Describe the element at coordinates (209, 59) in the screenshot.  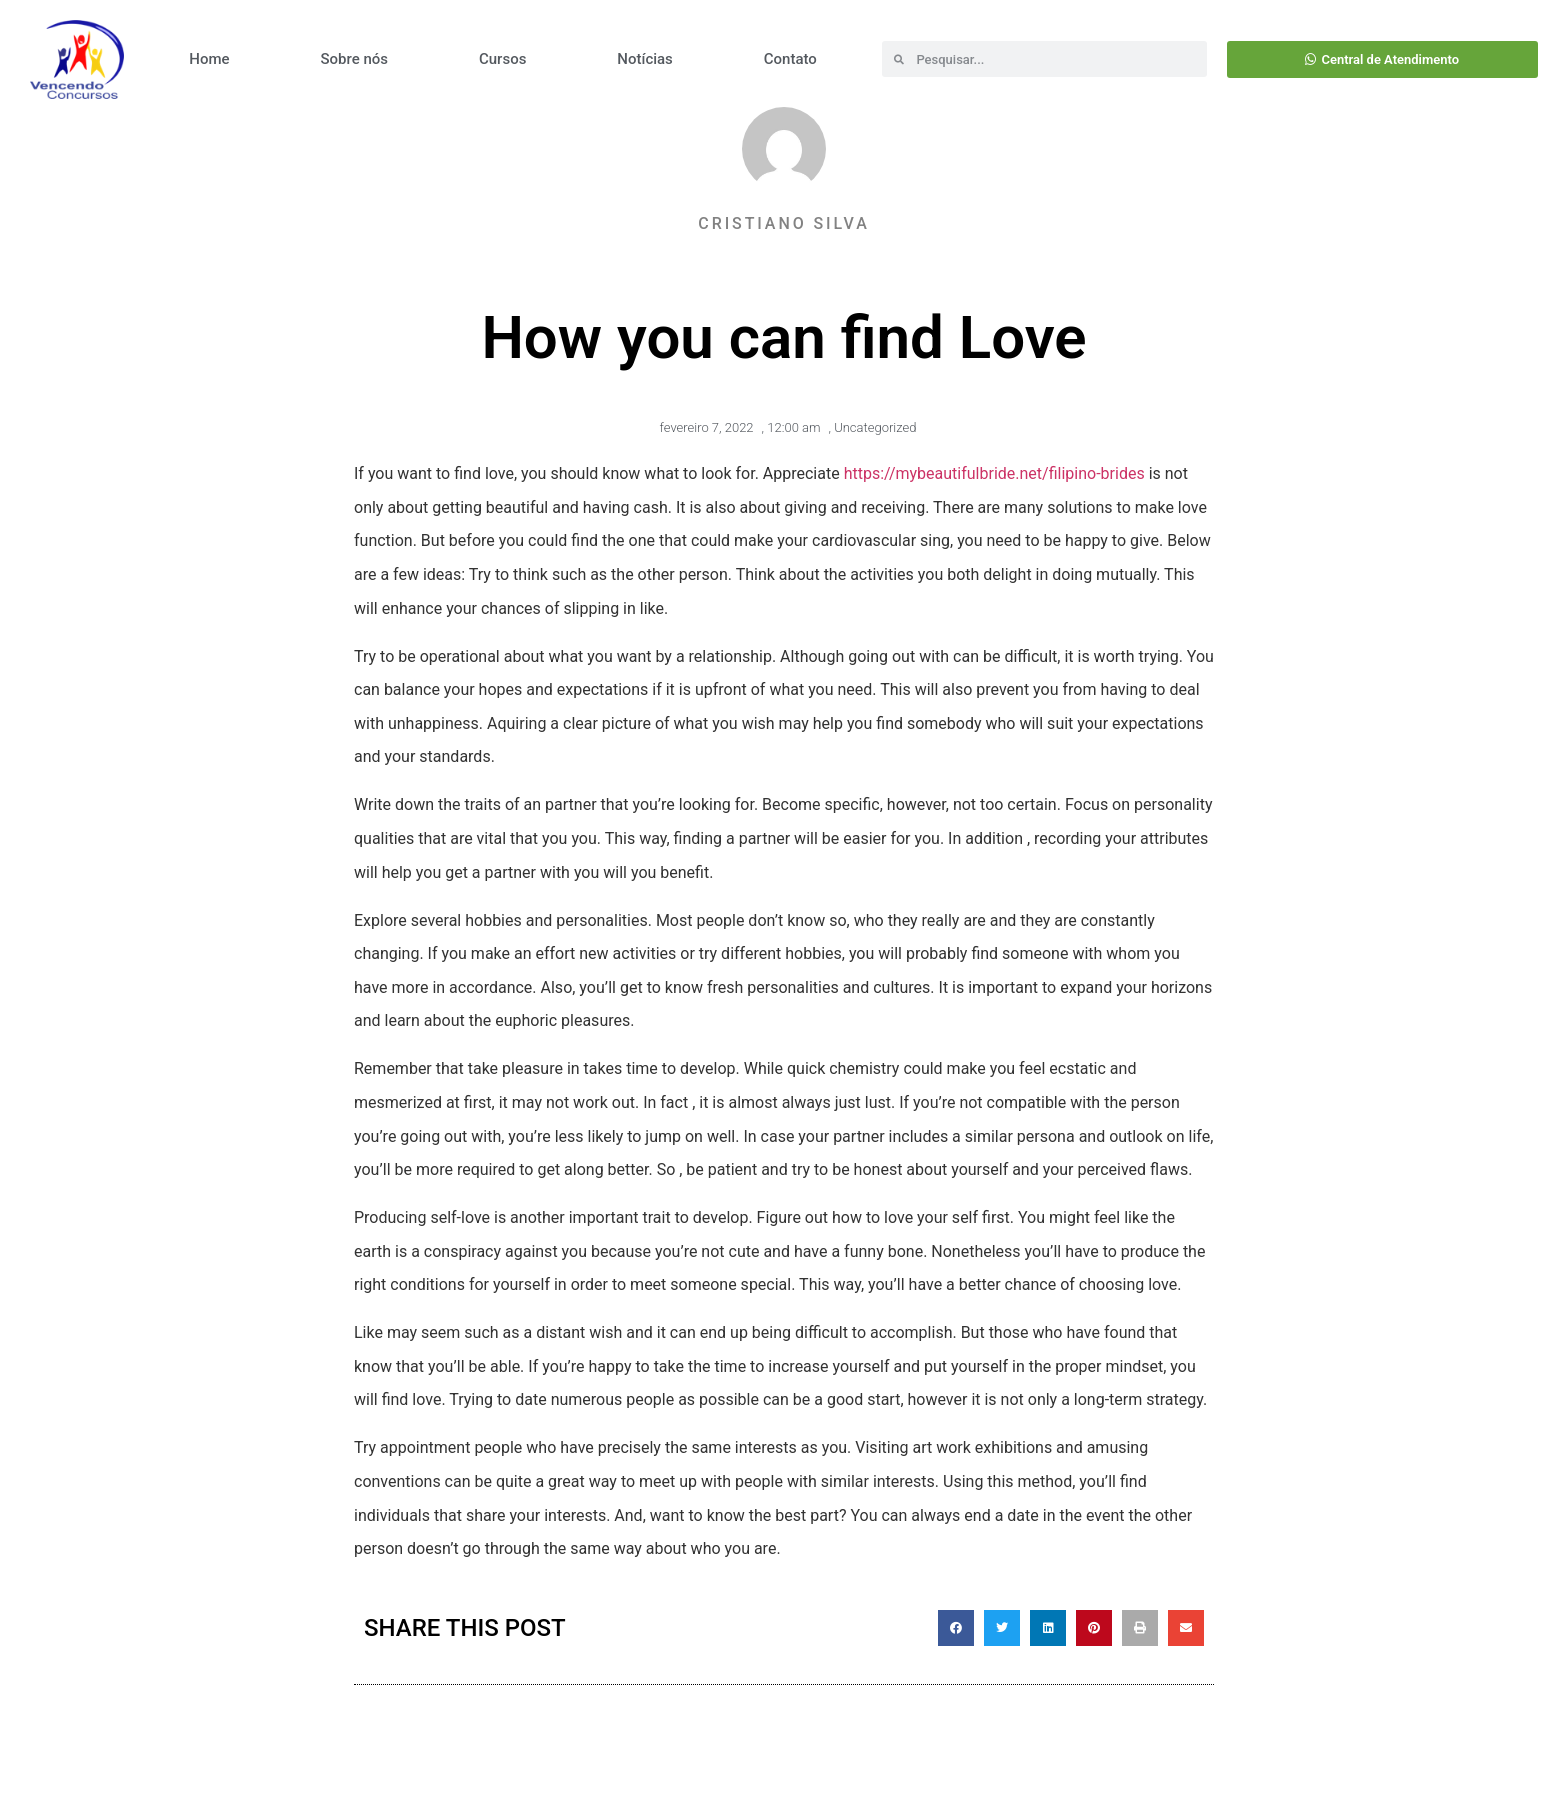
I see `Home` at that location.